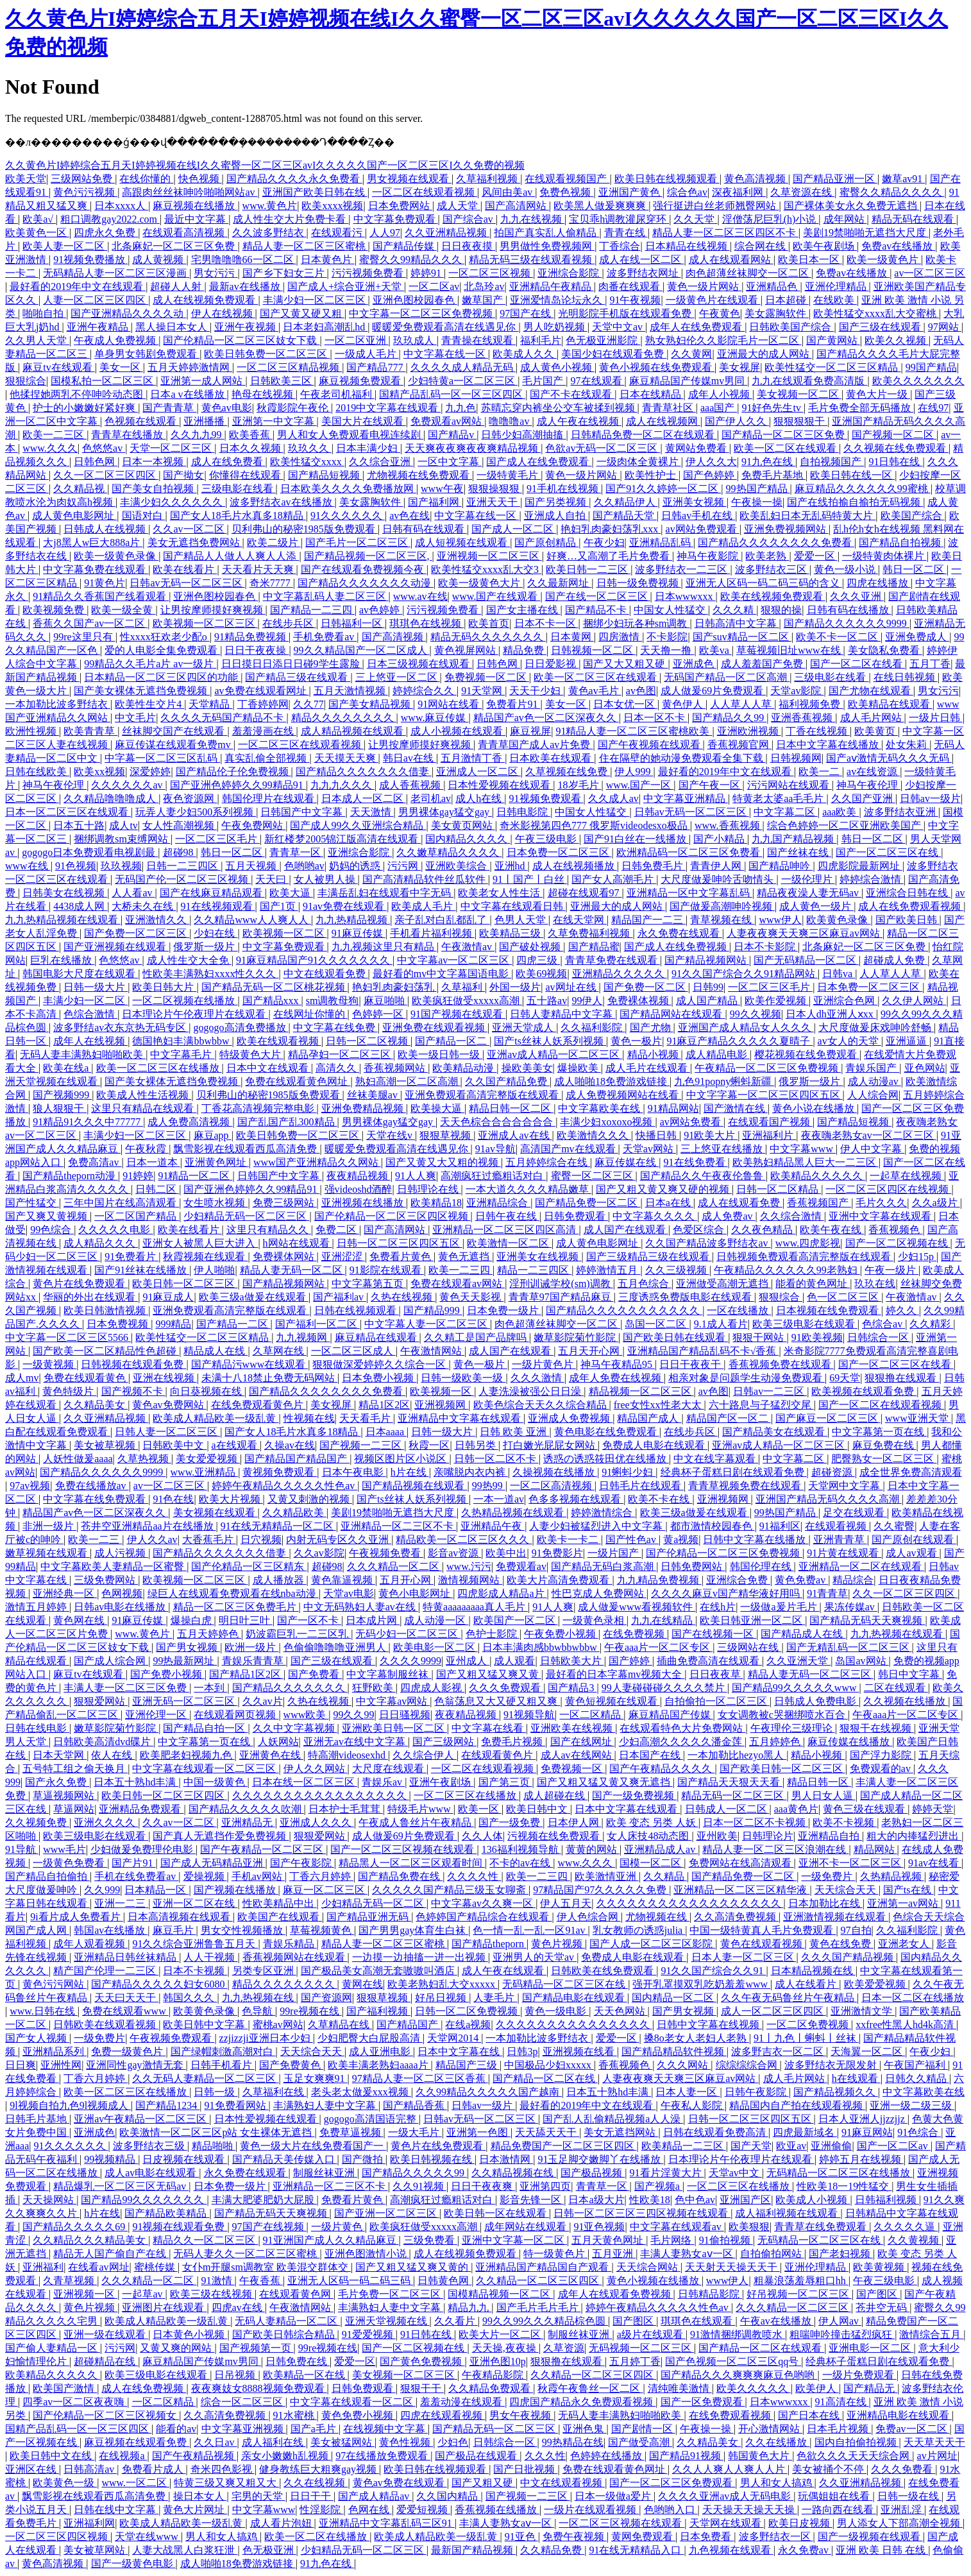 The width and height of the screenshot is (971, 2576). Describe the element at coordinates (614, 2253) in the screenshot. I see `五月亚洲` at that location.